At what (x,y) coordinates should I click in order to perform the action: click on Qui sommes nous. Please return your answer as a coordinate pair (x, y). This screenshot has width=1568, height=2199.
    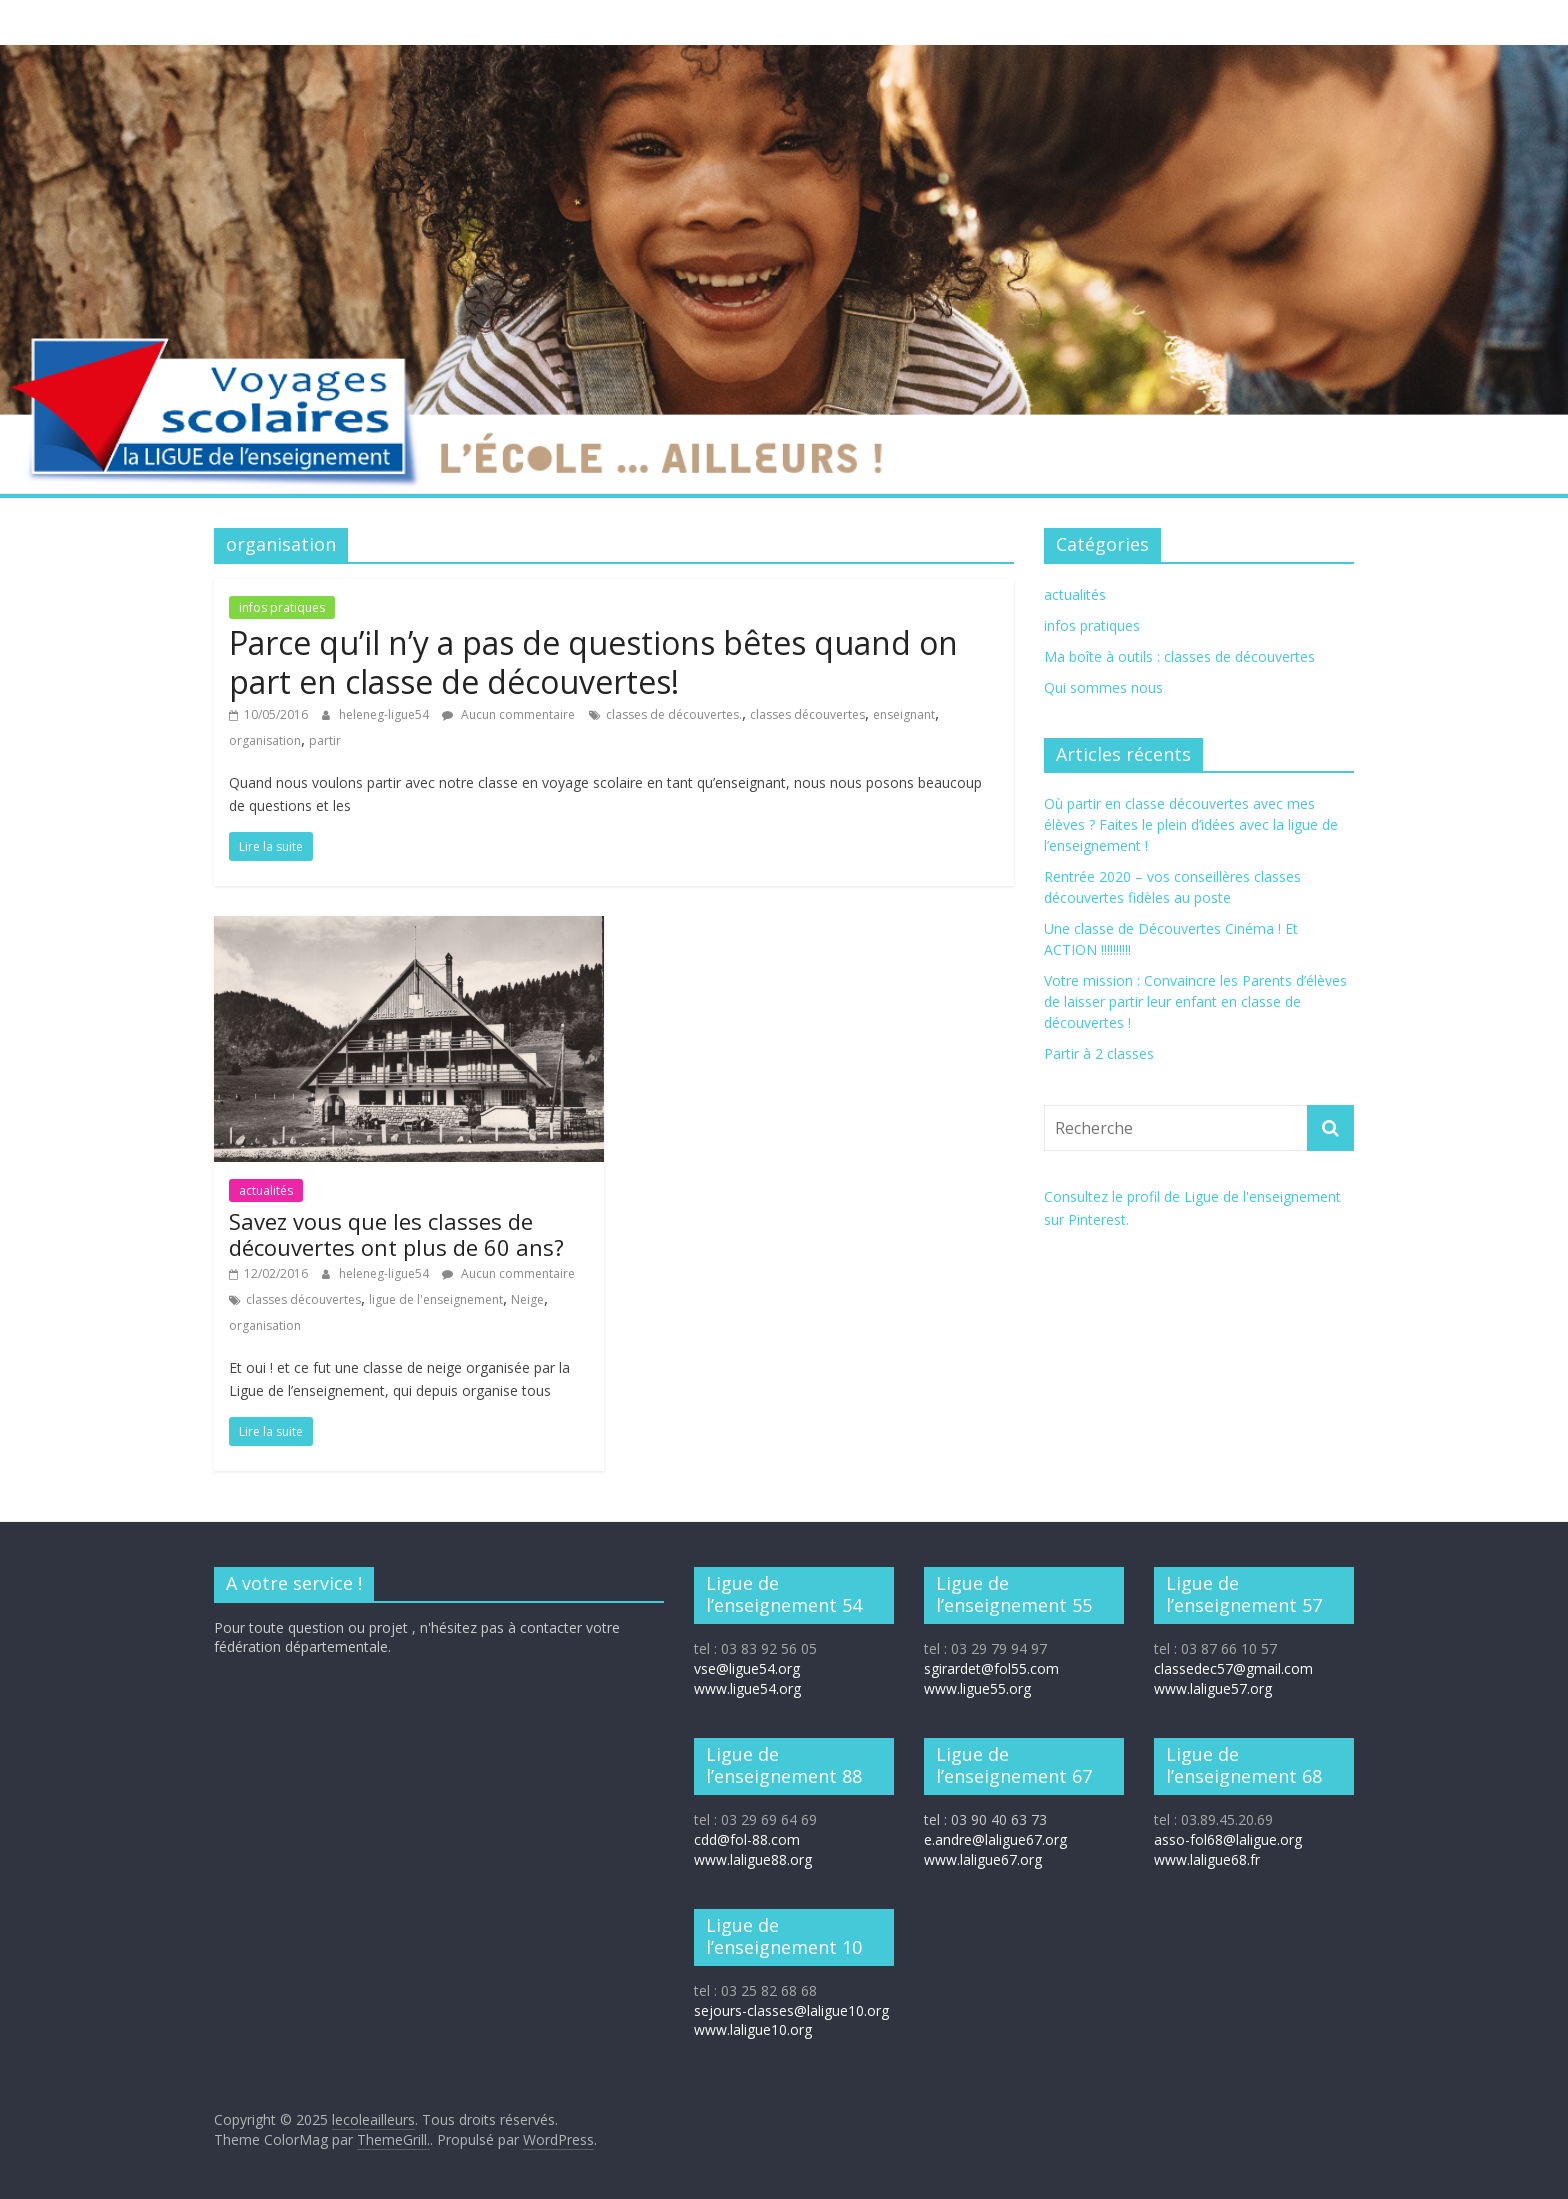
    Looking at the image, I should click on (1103, 687).